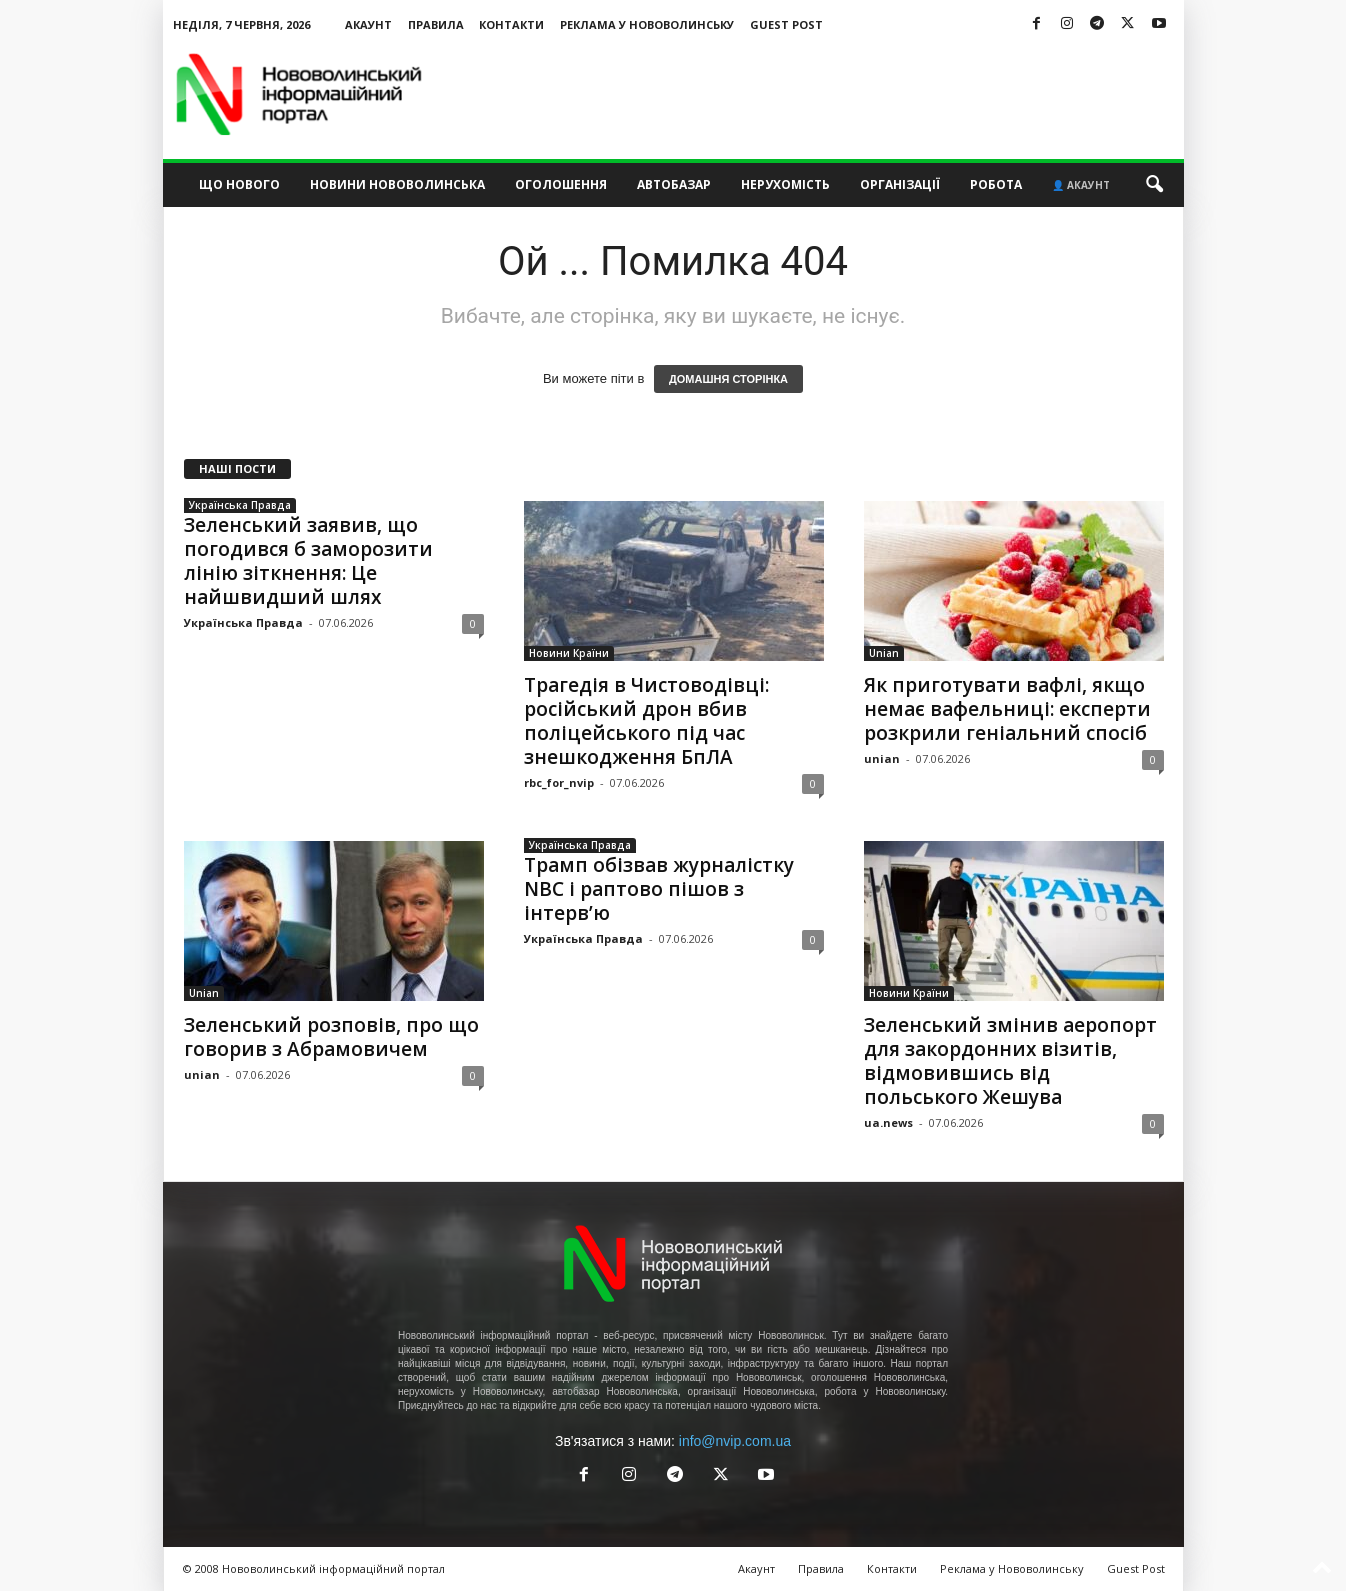 The height and width of the screenshot is (1591, 1346). Describe the element at coordinates (900, 184) in the screenshot. I see `Організації` at that location.